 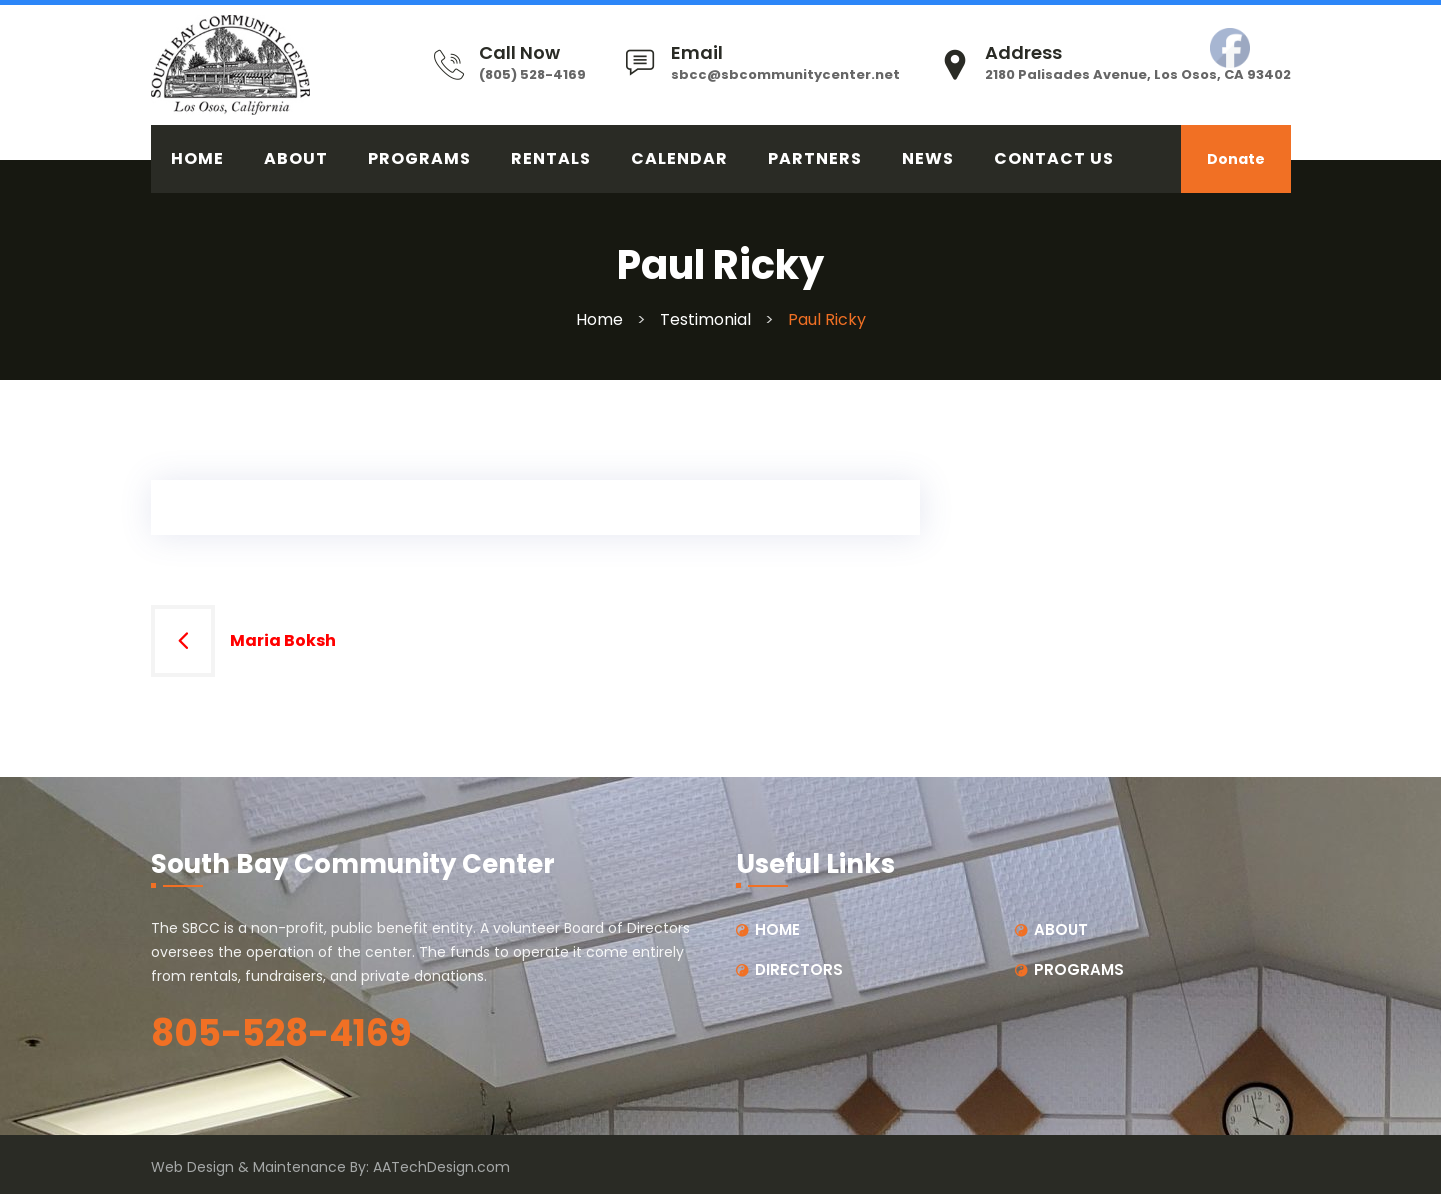 What do you see at coordinates (441, 1167) in the screenshot?
I see `AATechDesign.com` at bounding box center [441, 1167].